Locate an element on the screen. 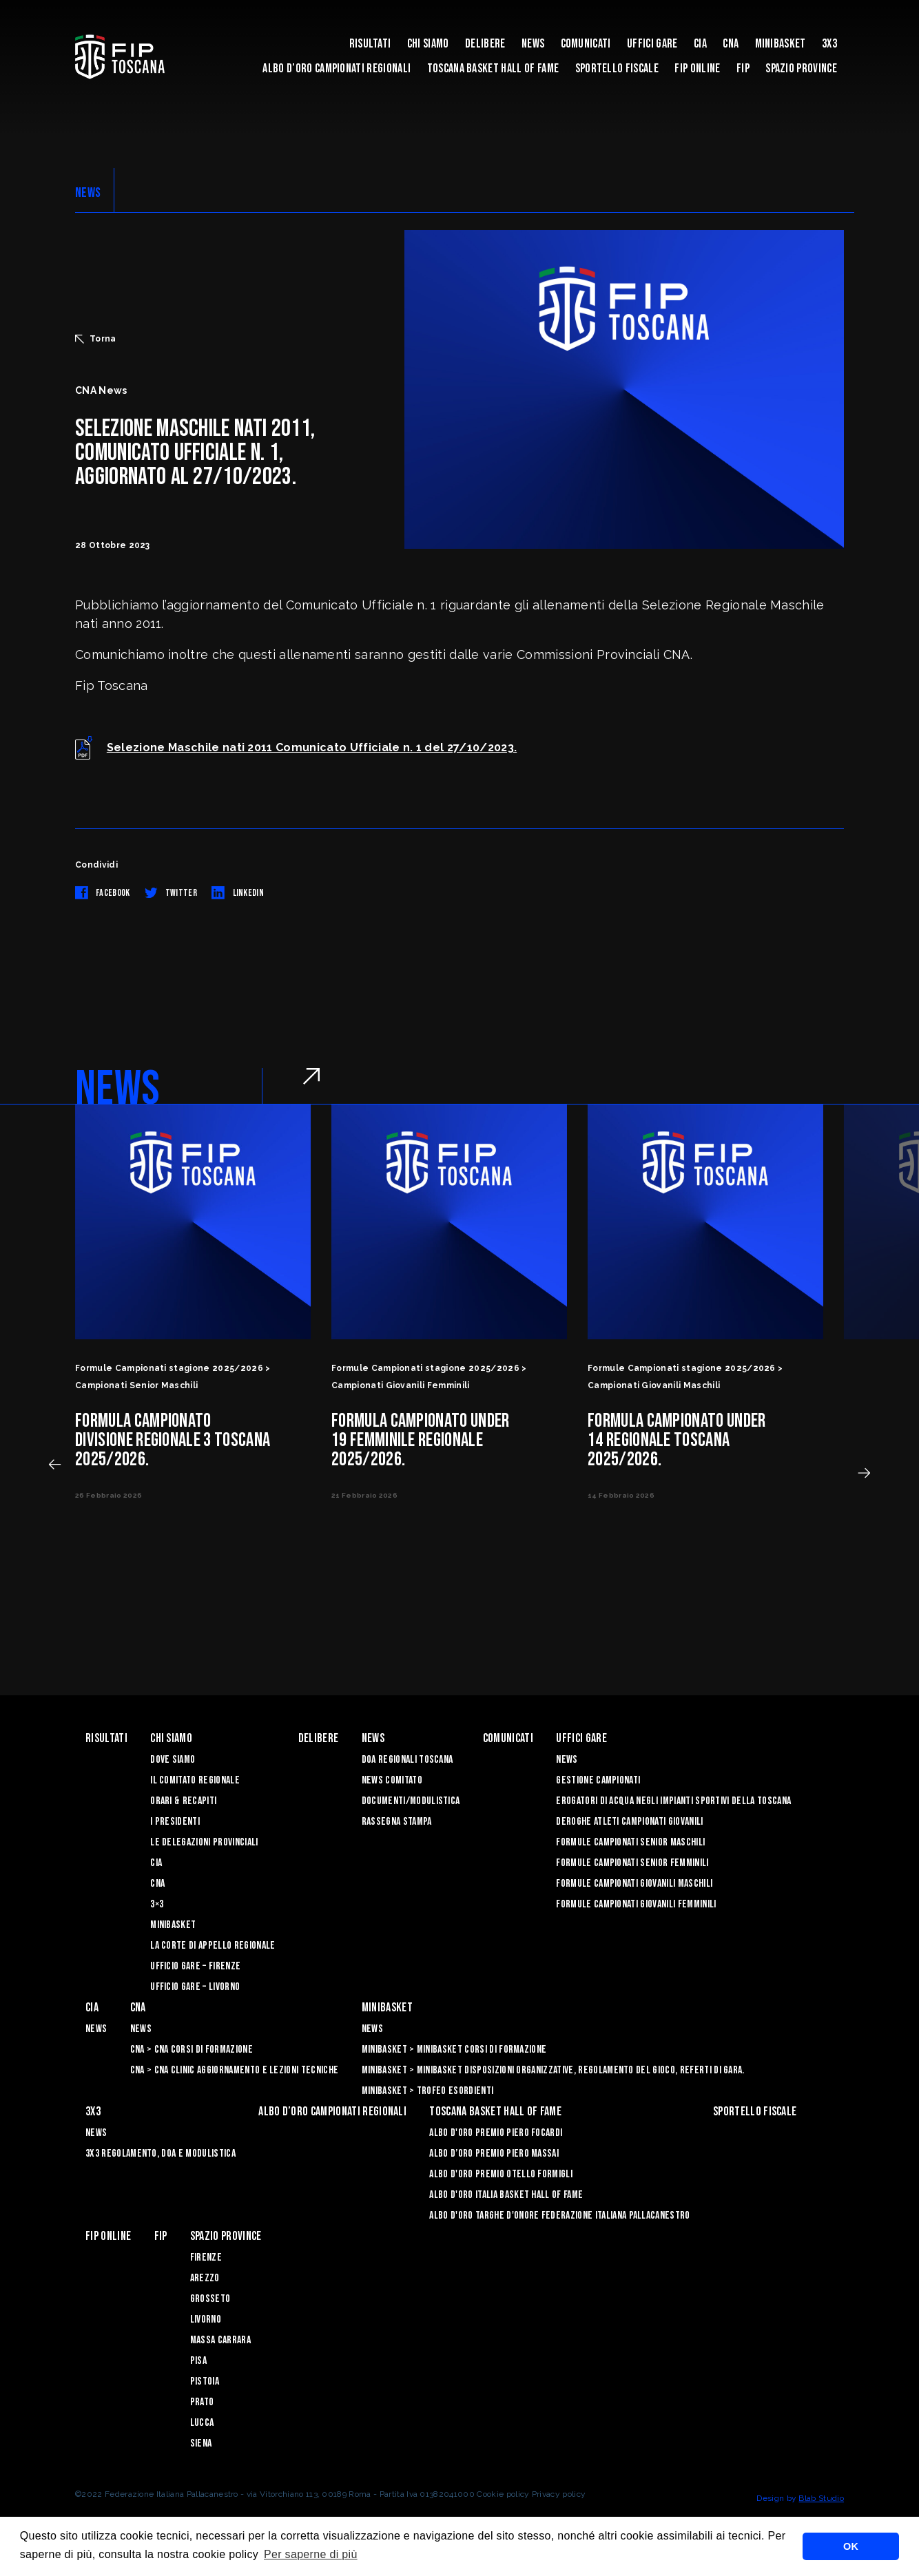 The image size is (919, 2576). Grosseto is located at coordinates (210, 2298).